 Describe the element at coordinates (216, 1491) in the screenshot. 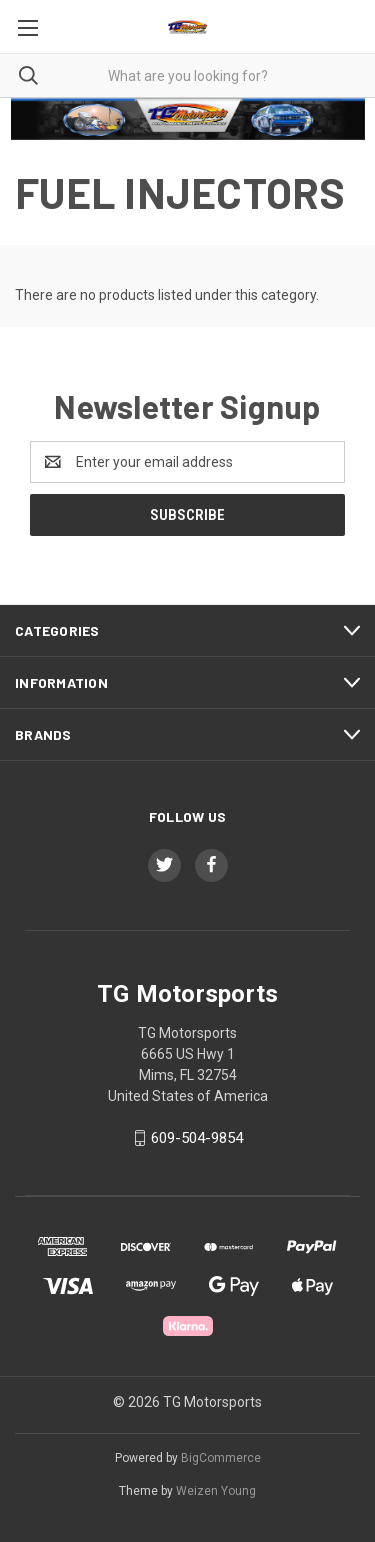

I see `Weizen Young` at that location.